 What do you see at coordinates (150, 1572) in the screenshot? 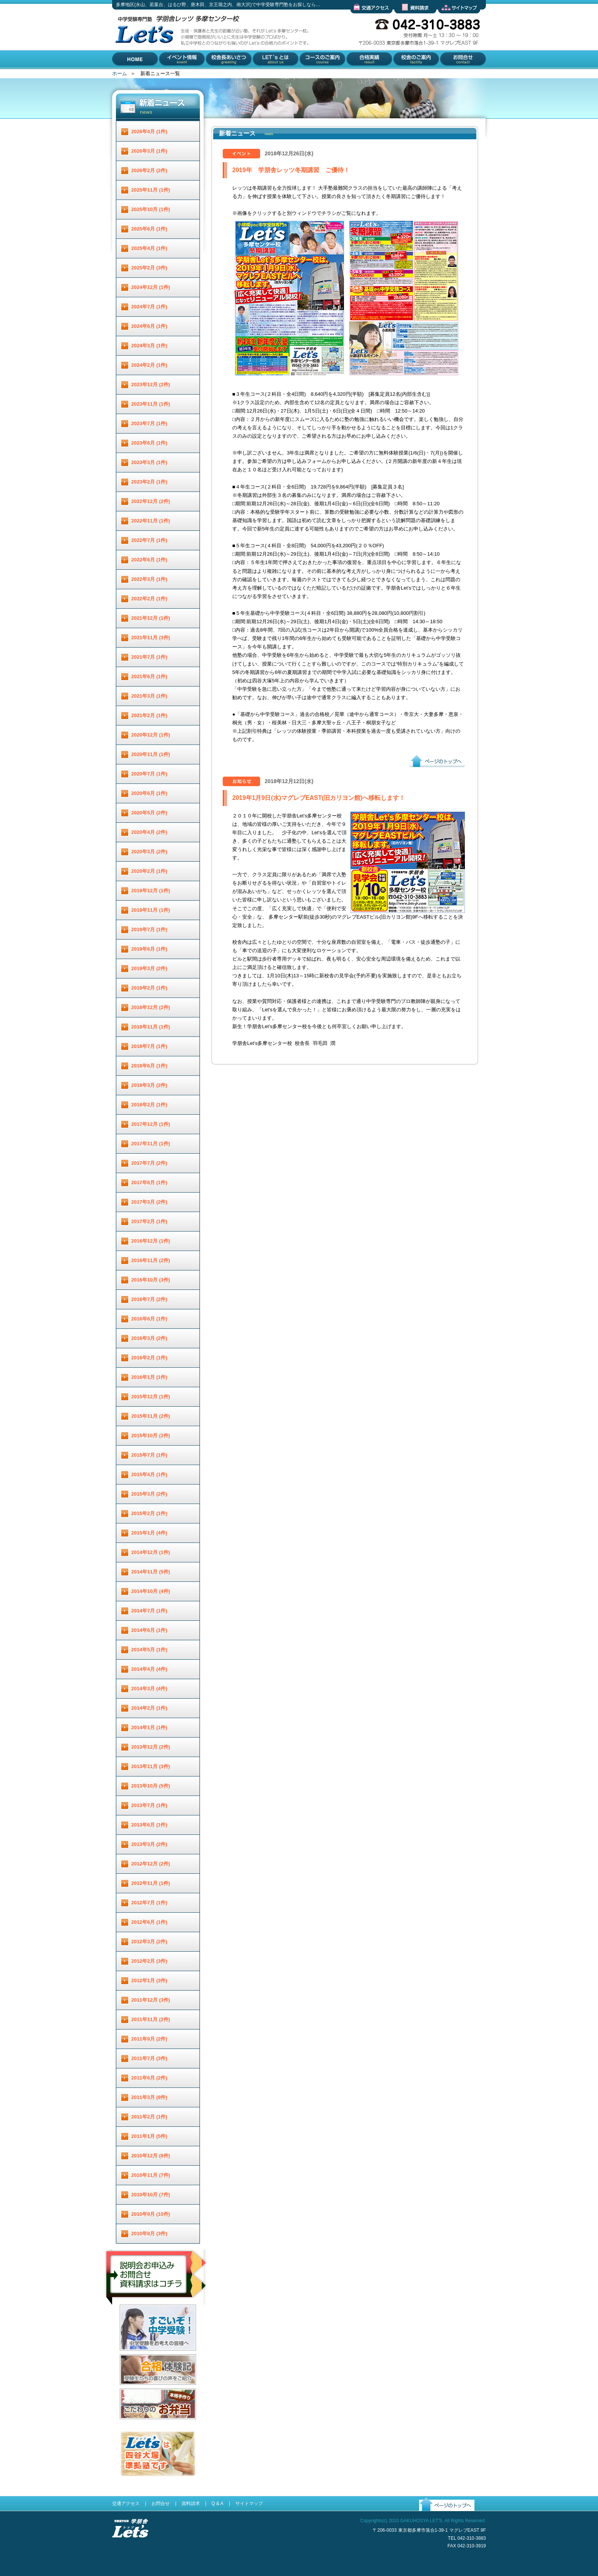
I see `2014年11月 (5件)` at bounding box center [150, 1572].